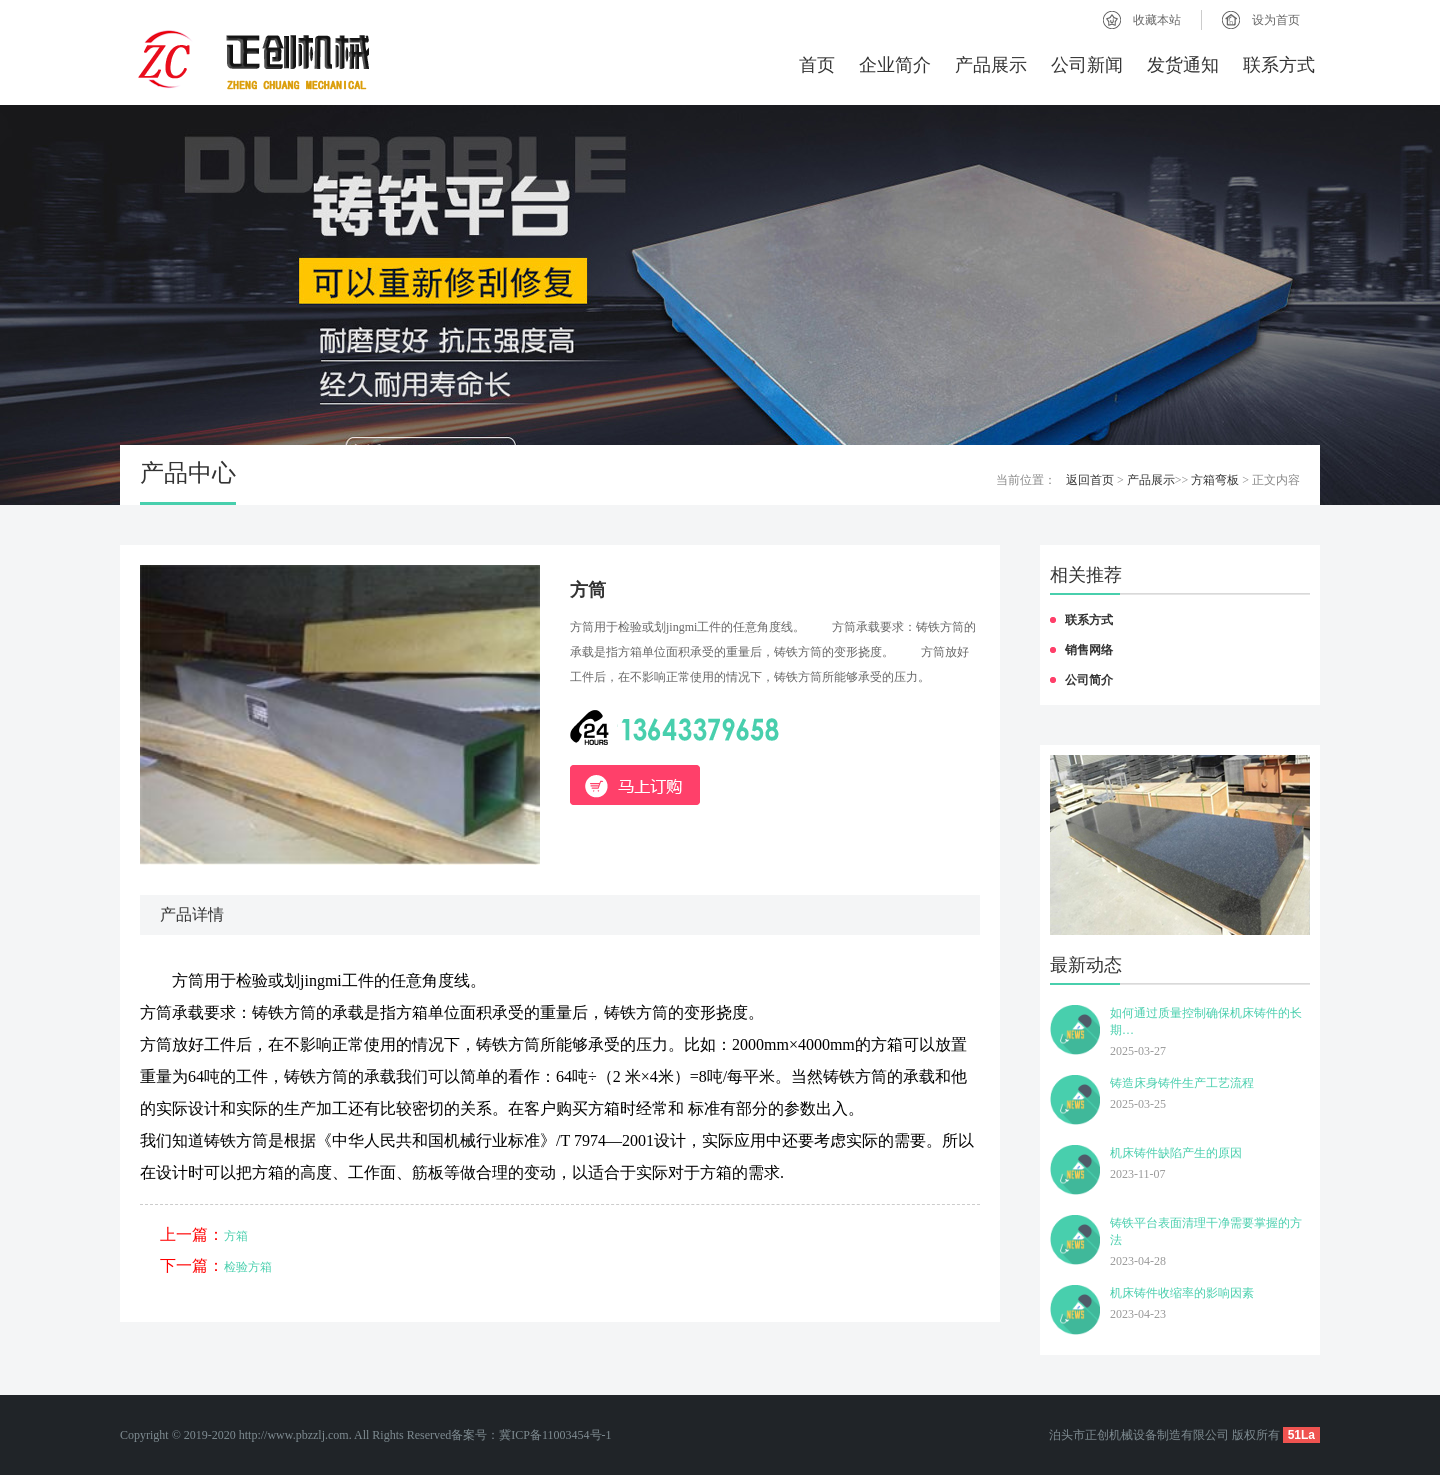 This screenshot has width=1440, height=1475. What do you see at coordinates (1176, 1153) in the screenshot?
I see `机床铸件缺陷产生的原因` at bounding box center [1176, 1153].